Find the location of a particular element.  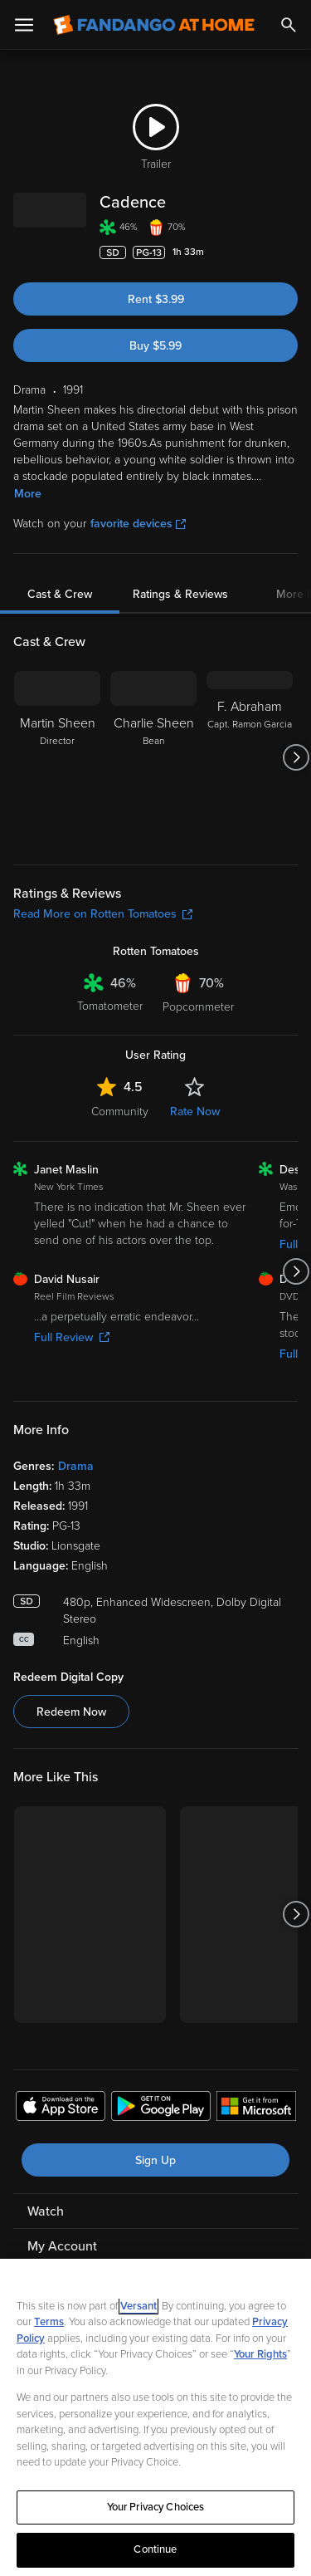

Community is located at coordinates (119, 1111).